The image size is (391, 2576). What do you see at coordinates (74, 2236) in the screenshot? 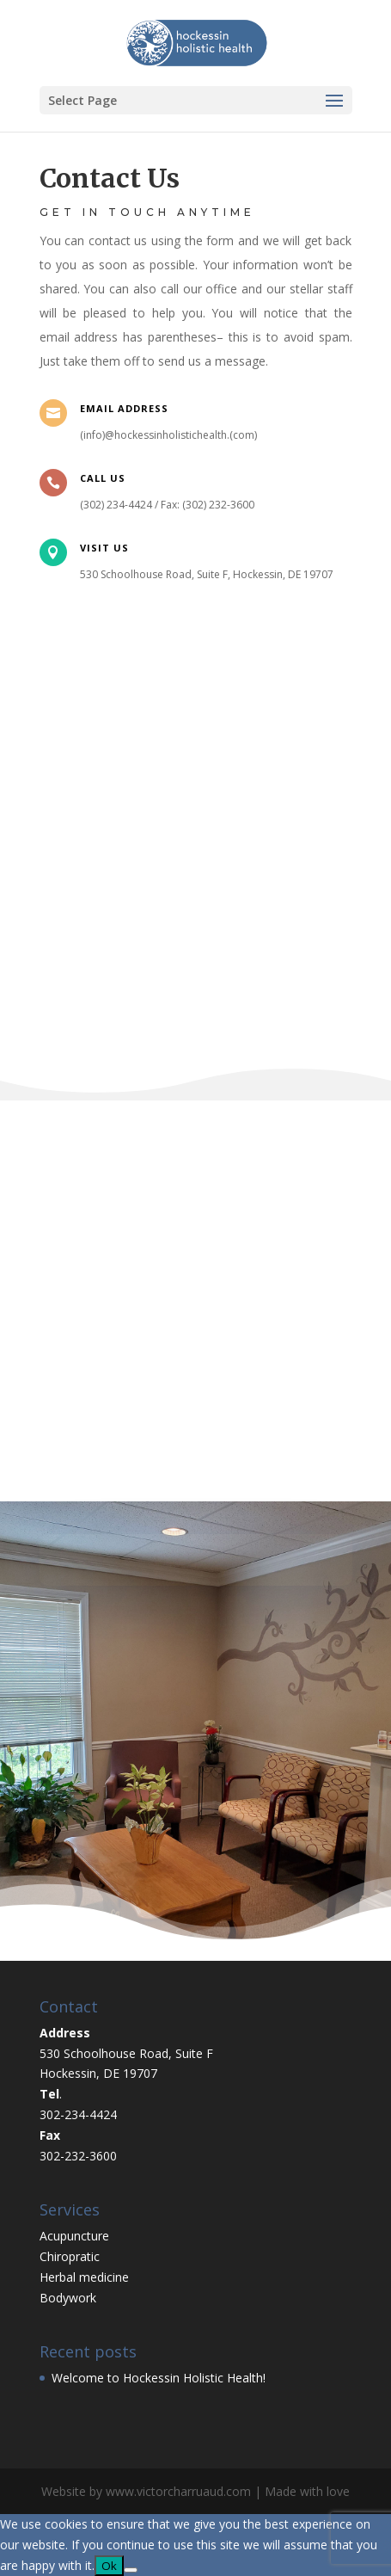
I see `Acupuncture` at bounding box center [74, 2236].